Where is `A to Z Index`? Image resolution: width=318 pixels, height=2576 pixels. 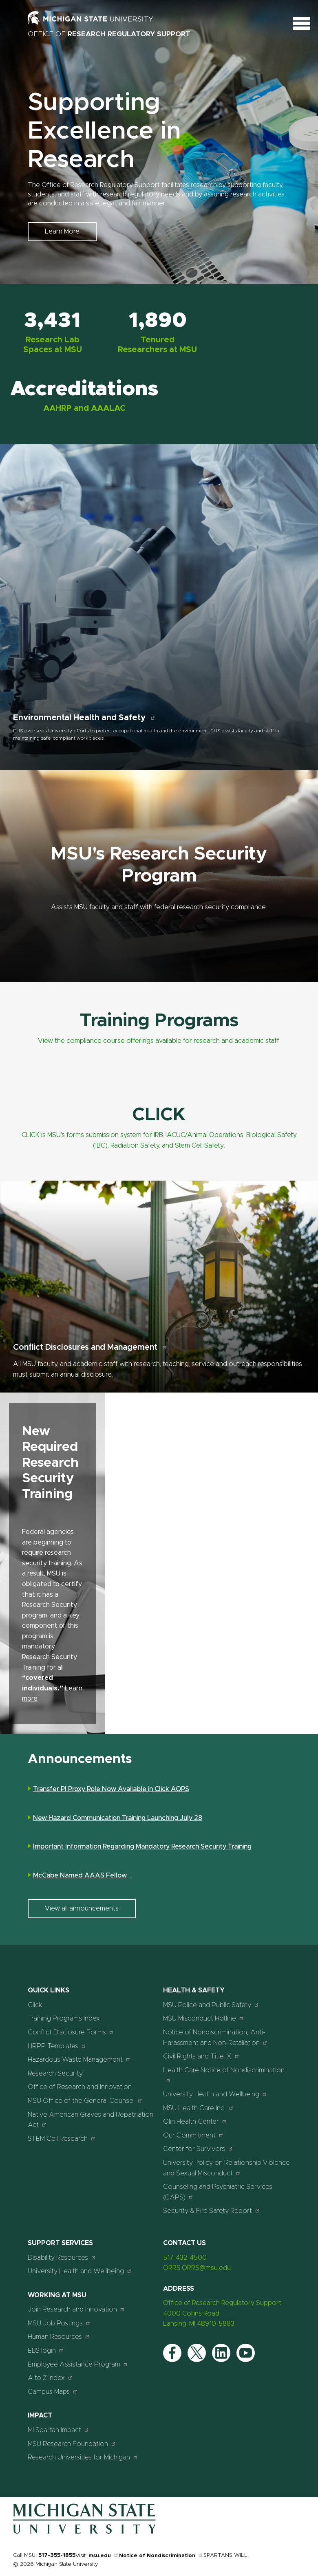
A to Z Index is located at coordinates (50, 2377).